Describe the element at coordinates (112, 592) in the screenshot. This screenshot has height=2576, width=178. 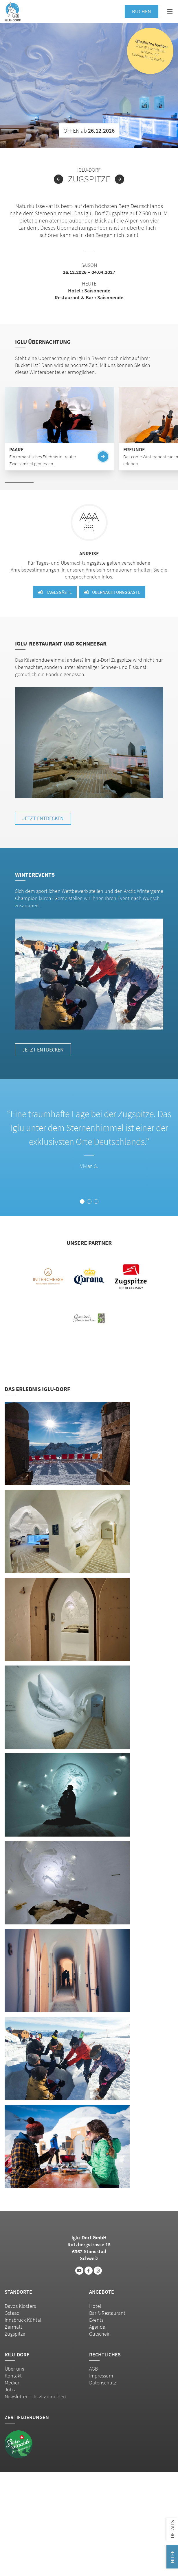
I see `Übernachtungsgäste` at that location.